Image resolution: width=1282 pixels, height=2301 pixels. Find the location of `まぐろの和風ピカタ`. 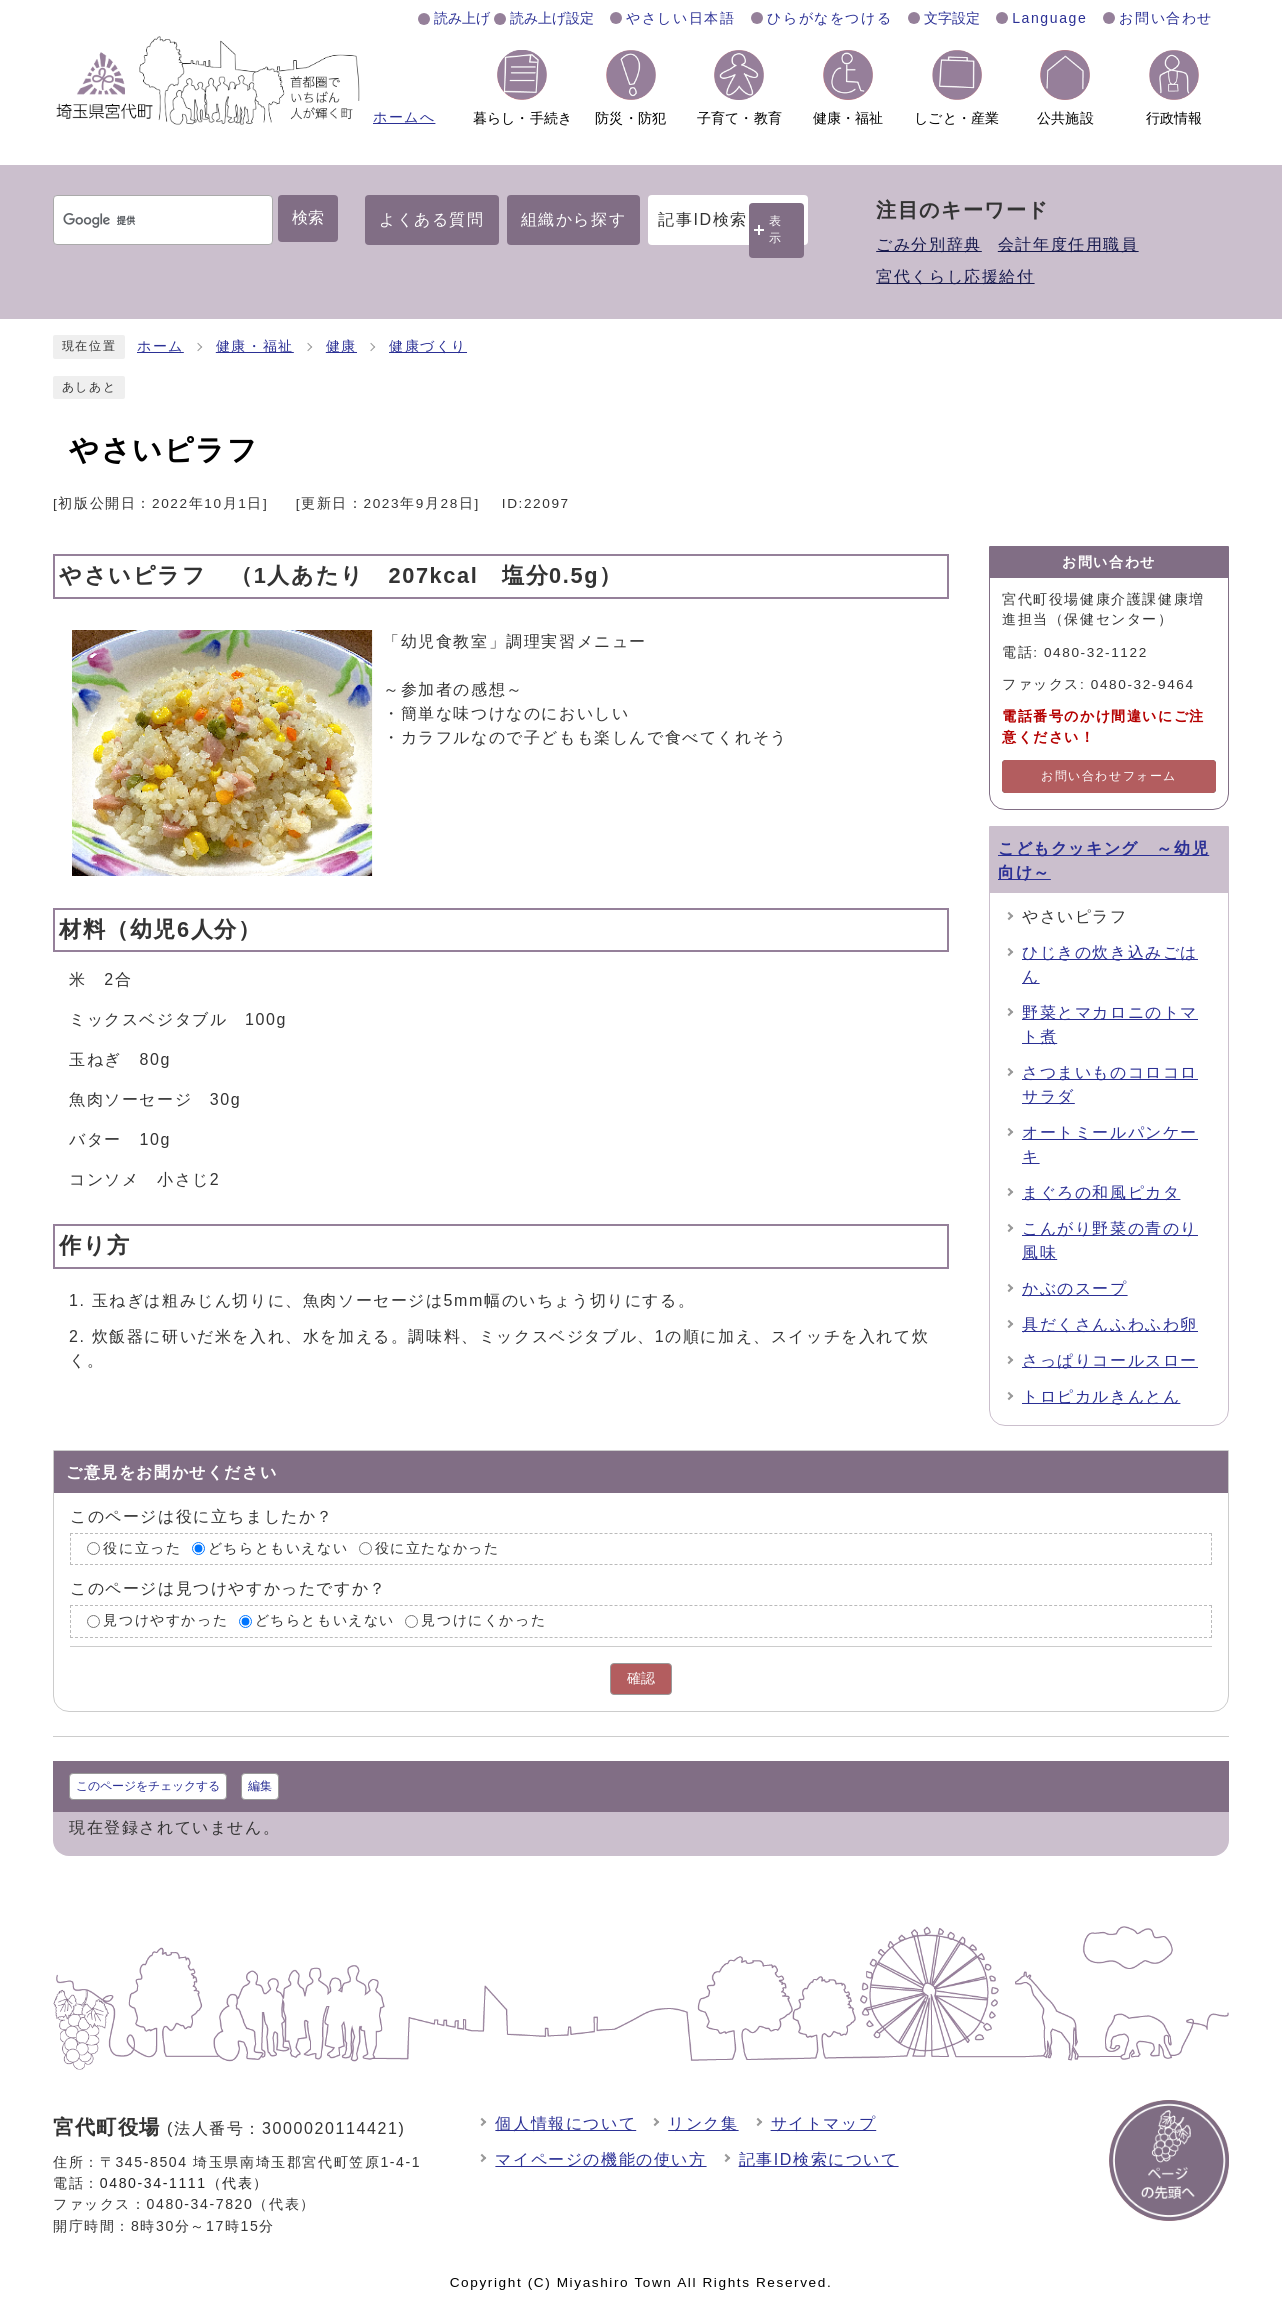

まぐろの和風ピカタ is located at coordinates (1101, 1192).